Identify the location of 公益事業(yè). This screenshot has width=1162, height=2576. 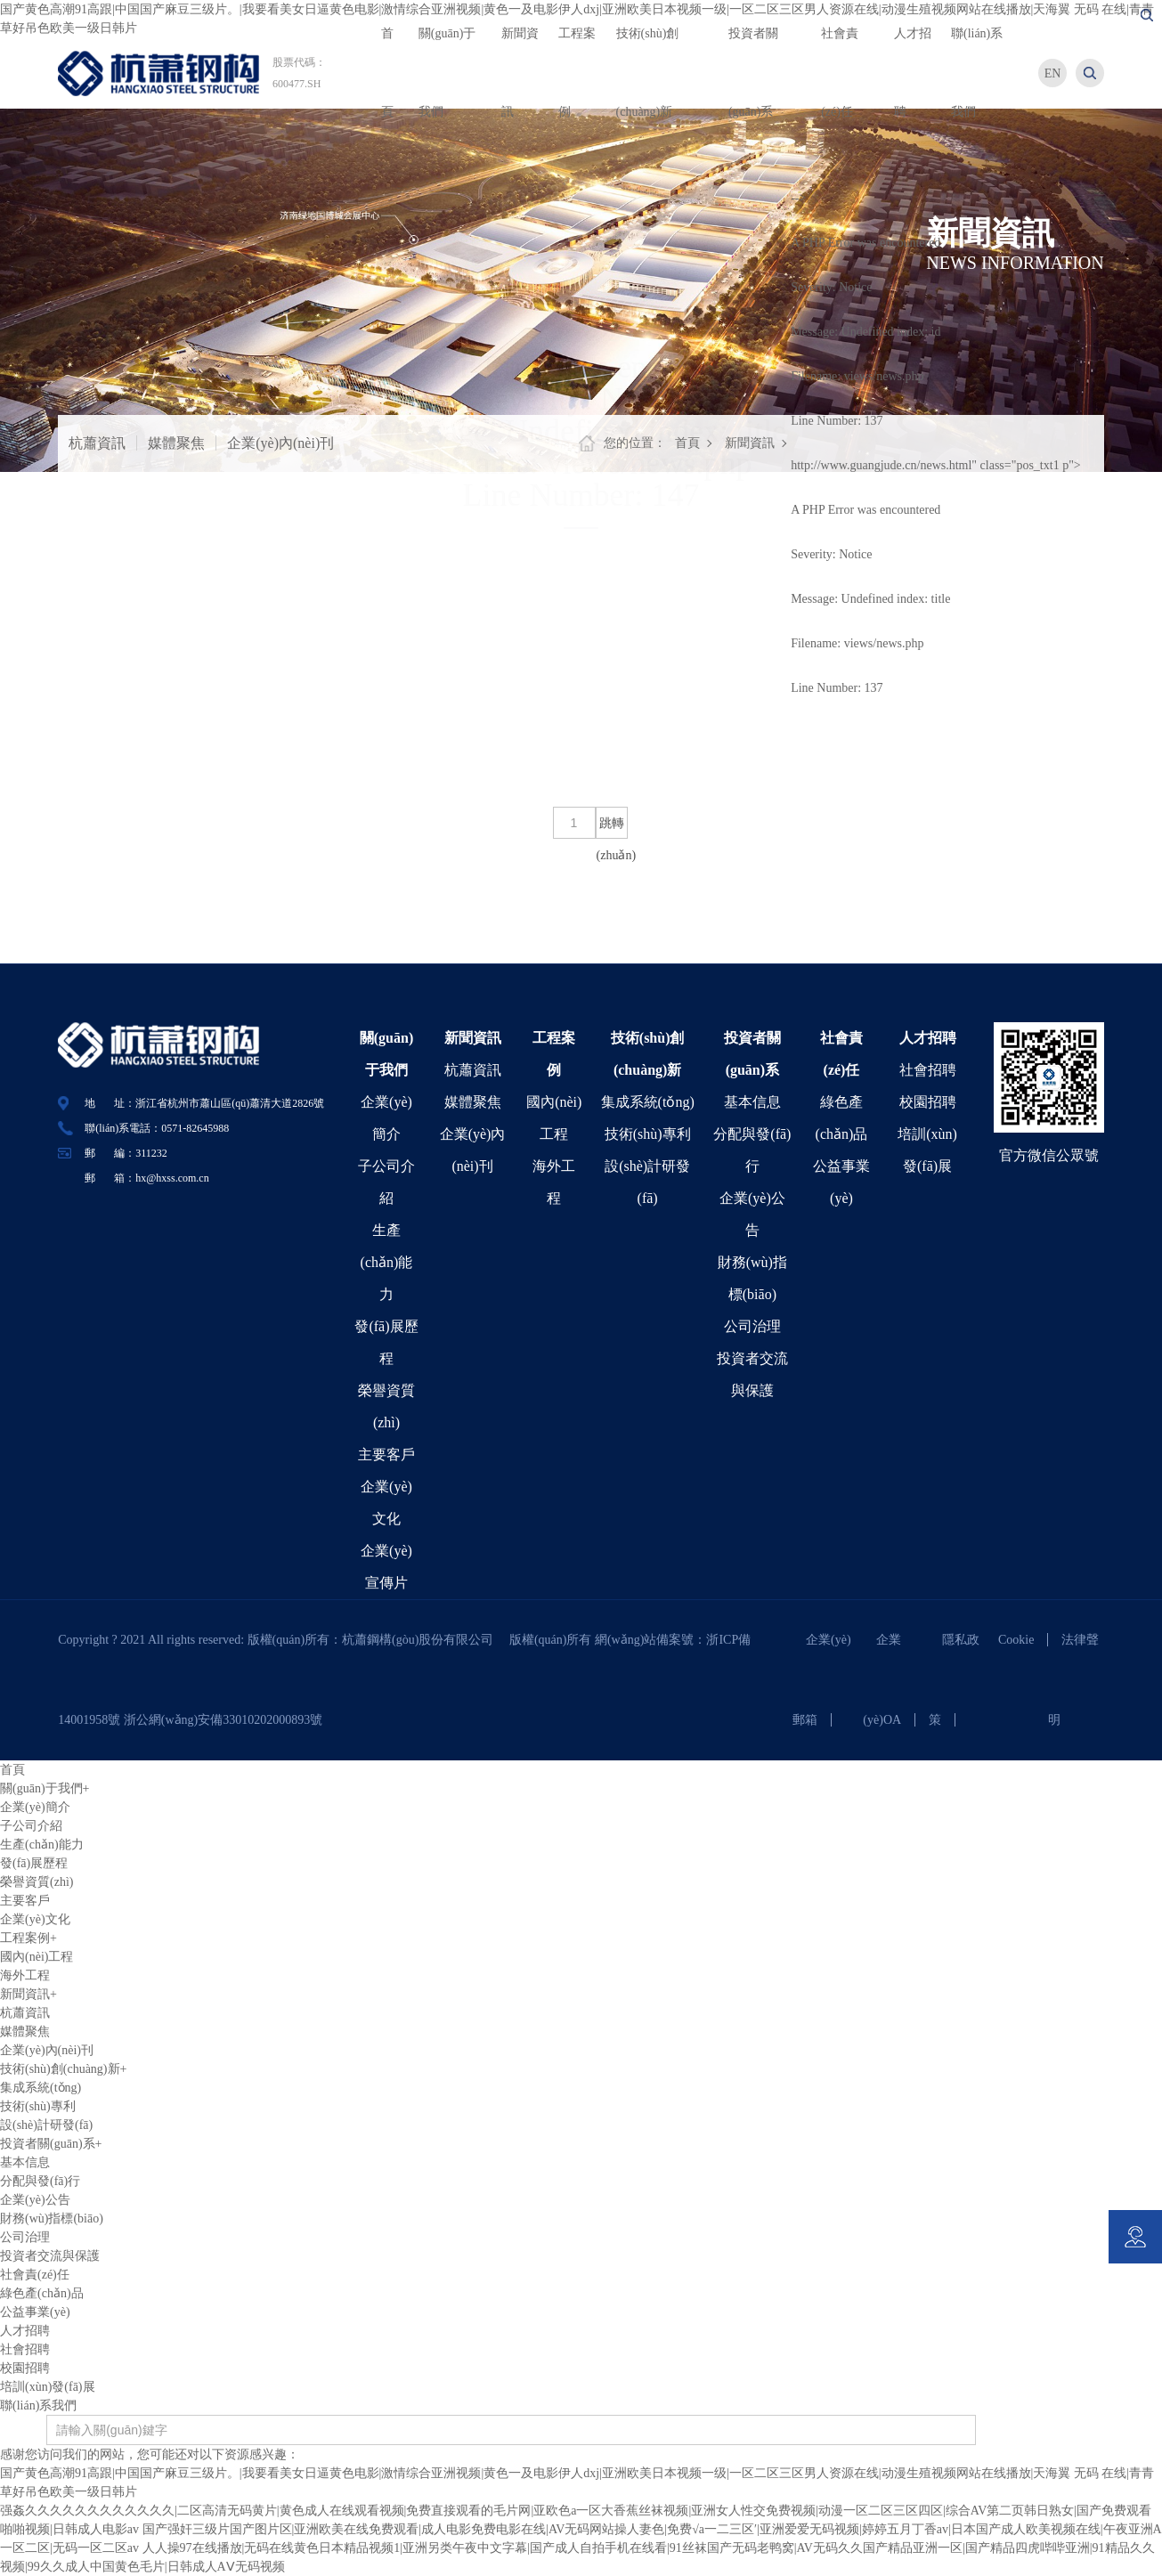
(35, 2312).